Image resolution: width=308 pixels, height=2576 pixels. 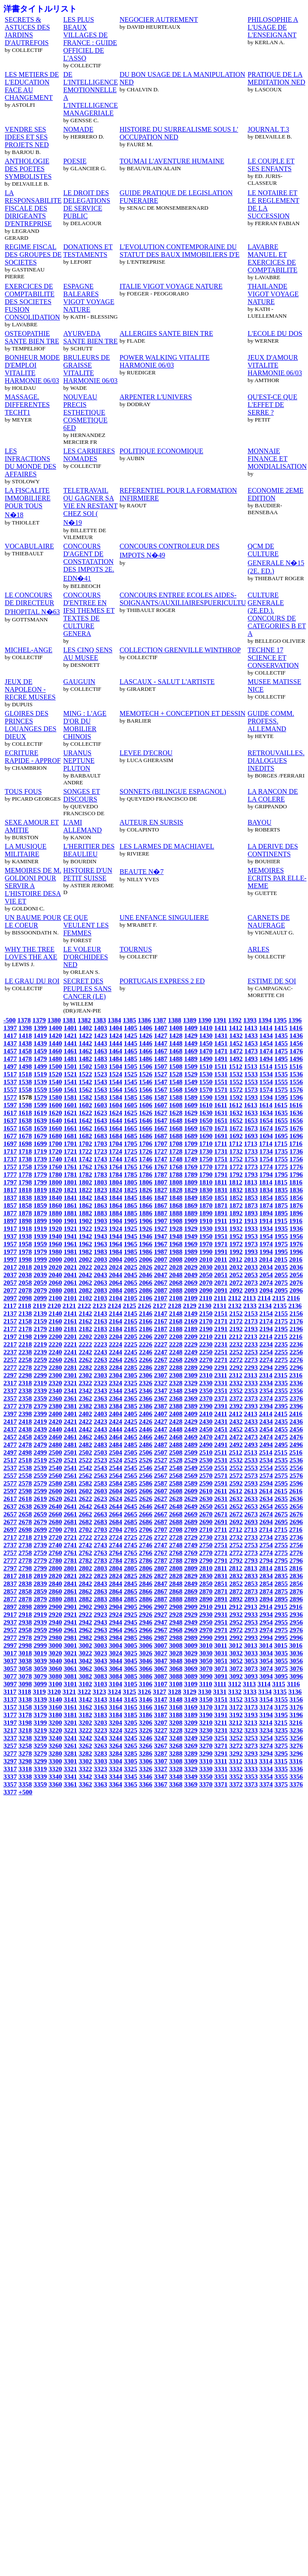 What do you see at coordinates (266, 1243) in the screenshot?
I see `1974` at bounding box center [266, 1243].